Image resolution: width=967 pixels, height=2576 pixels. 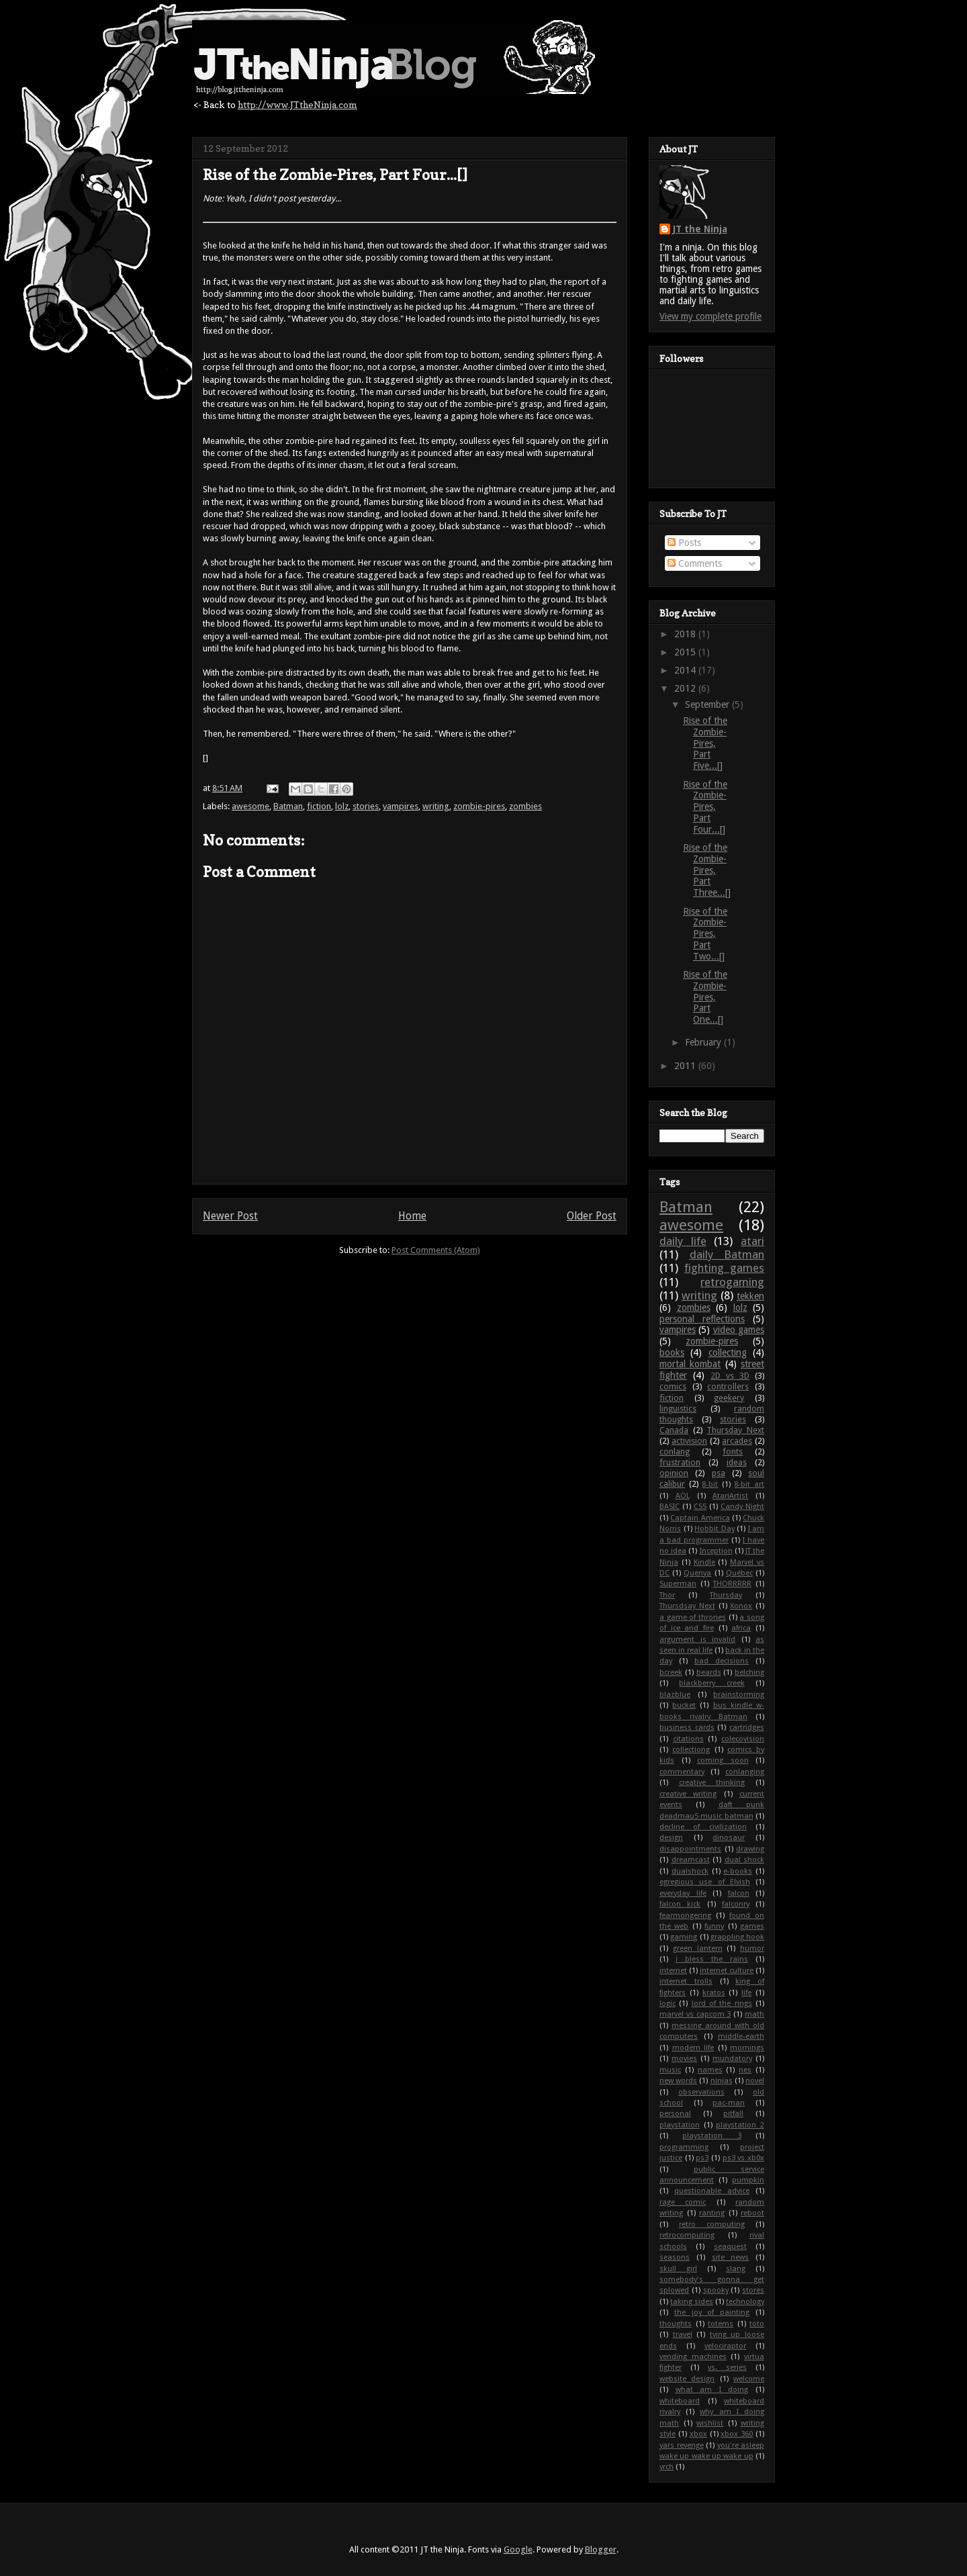 I want to click on controllers, so click(x=728, y=1386).